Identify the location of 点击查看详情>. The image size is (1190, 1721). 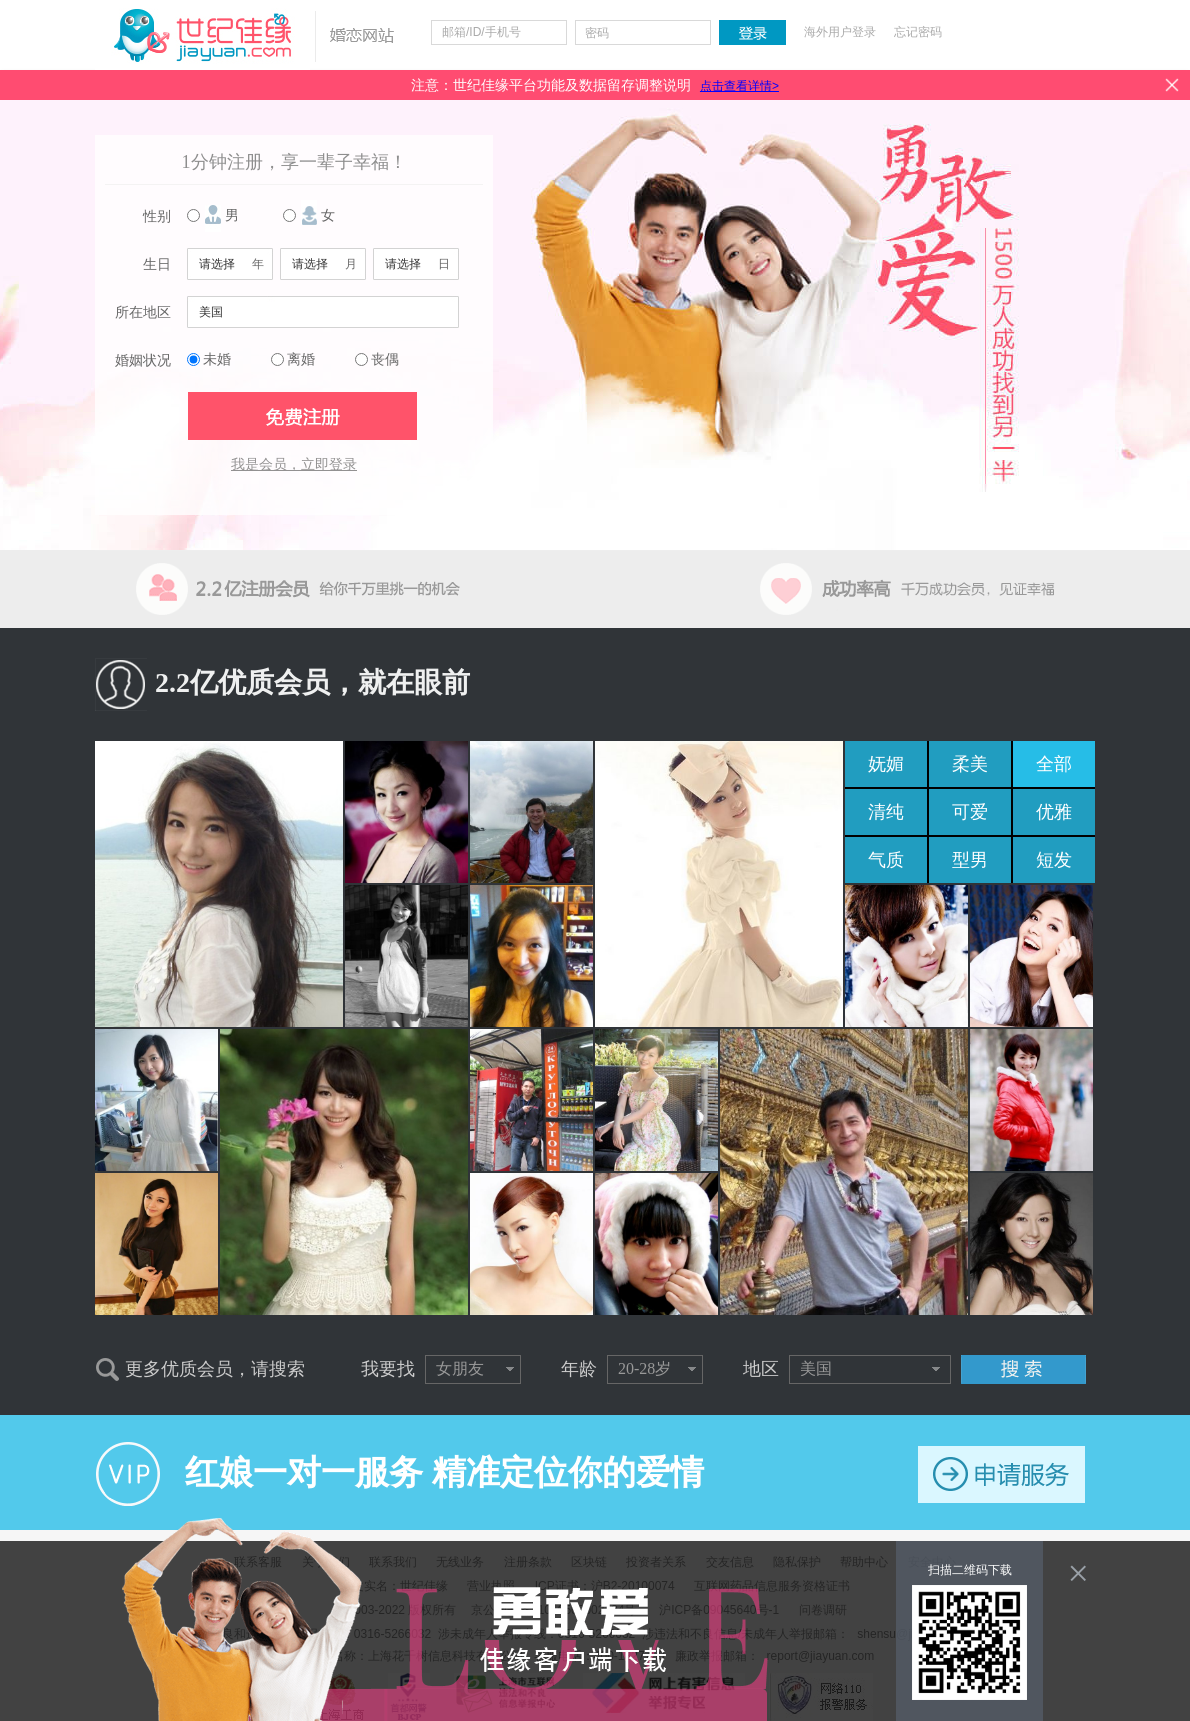
(739, 86).